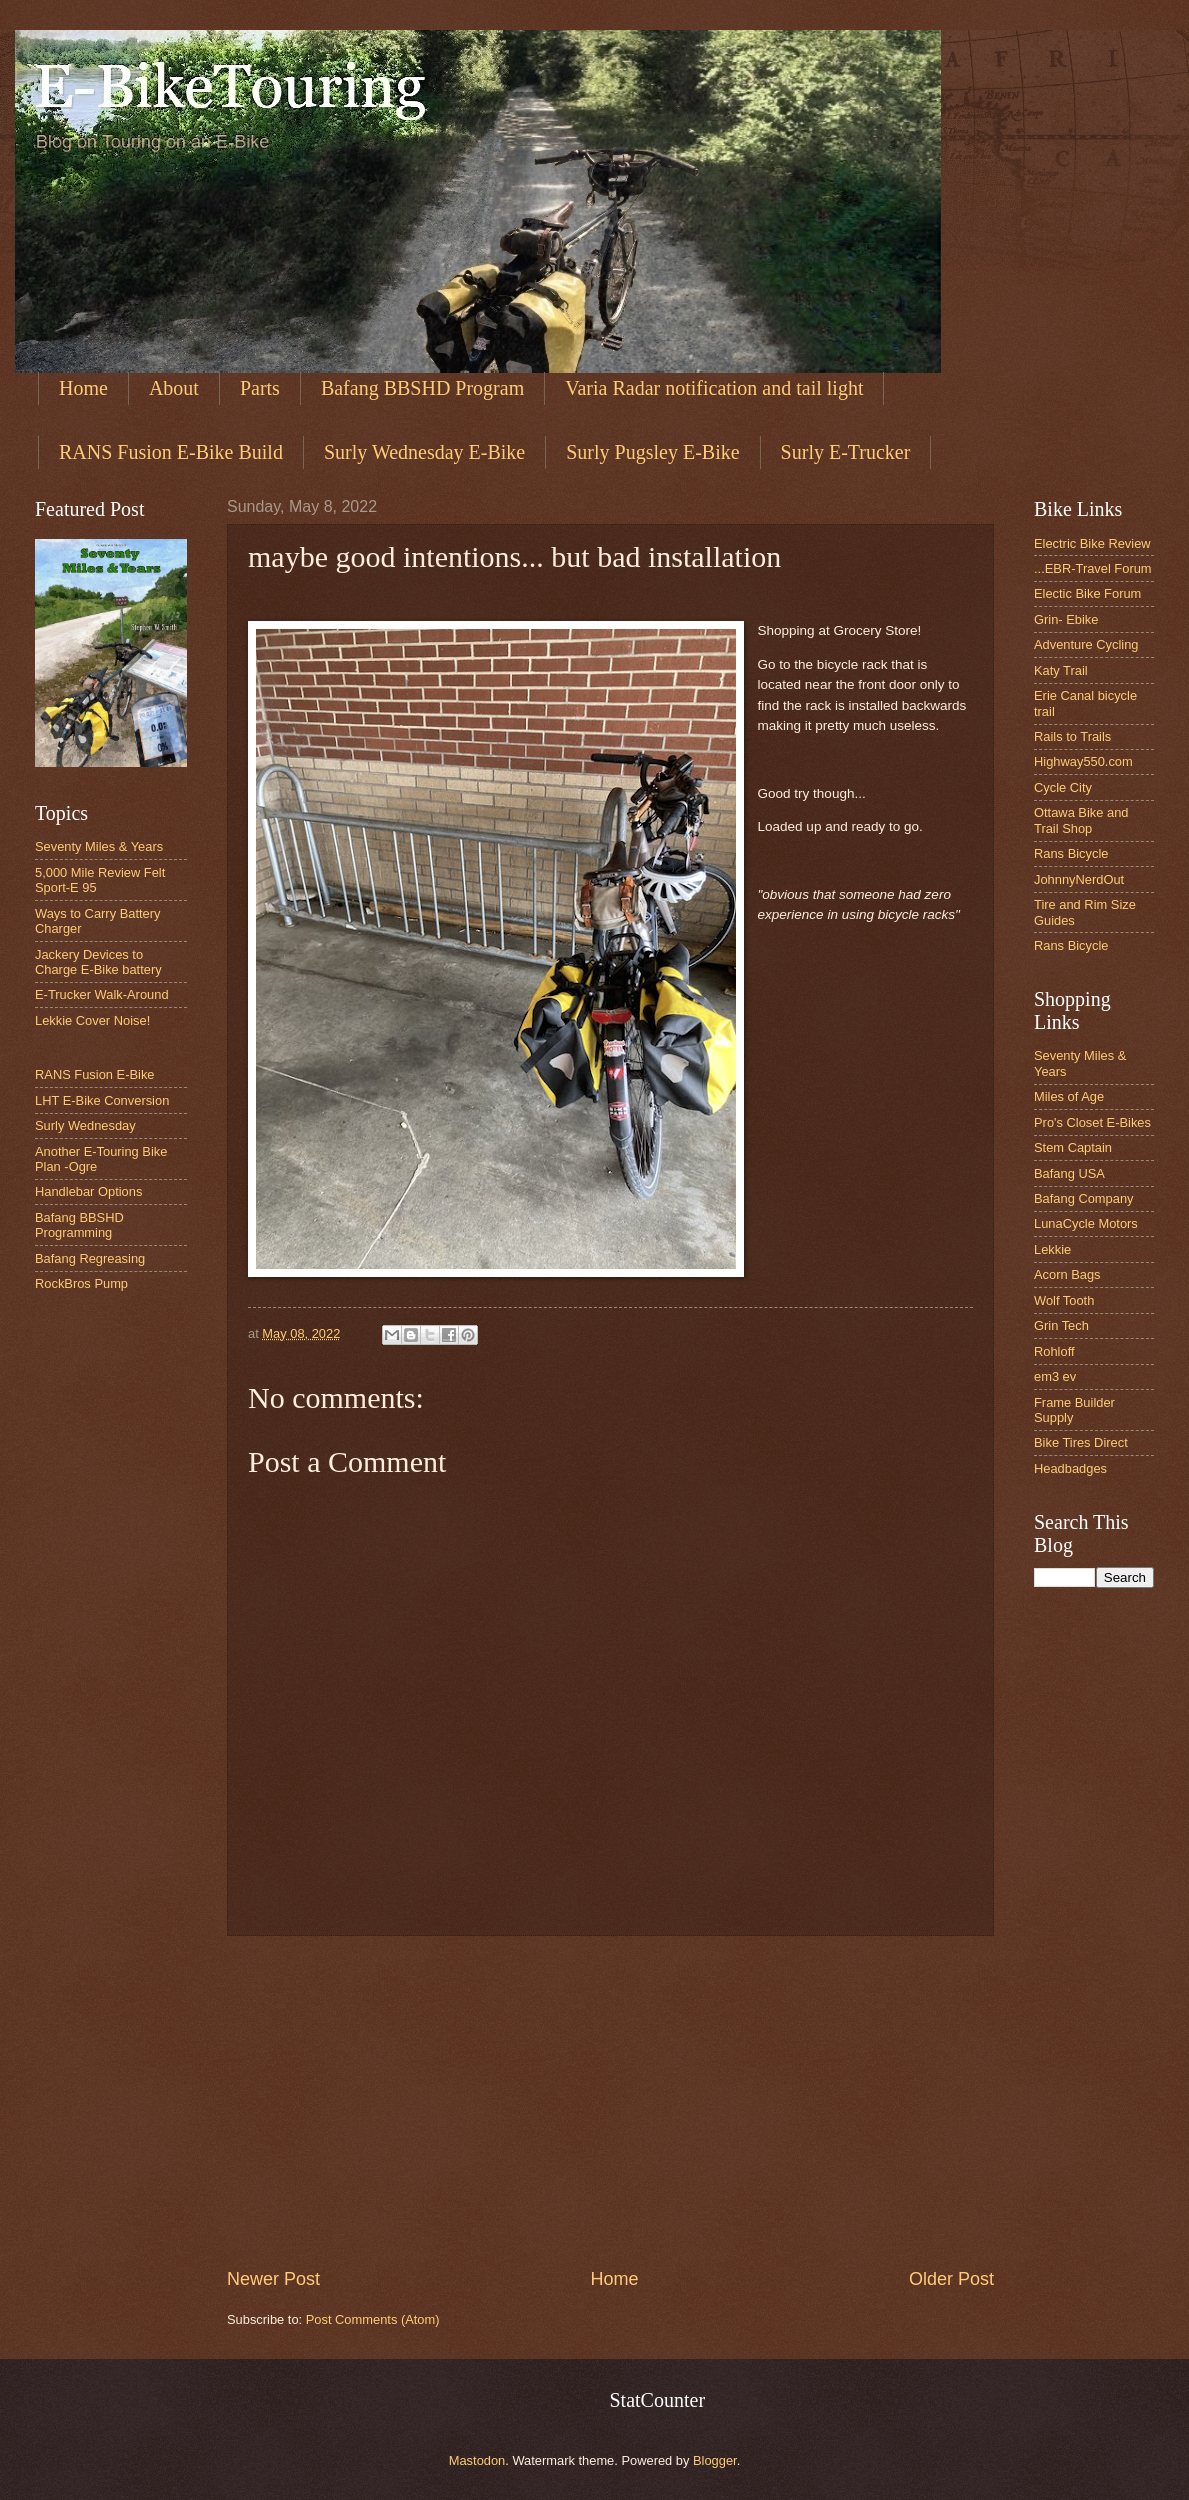  What do you see at coordinates (846, 452) in the screenshot?
I see `Surly E-Trucker` at bounding box center [846, 452].